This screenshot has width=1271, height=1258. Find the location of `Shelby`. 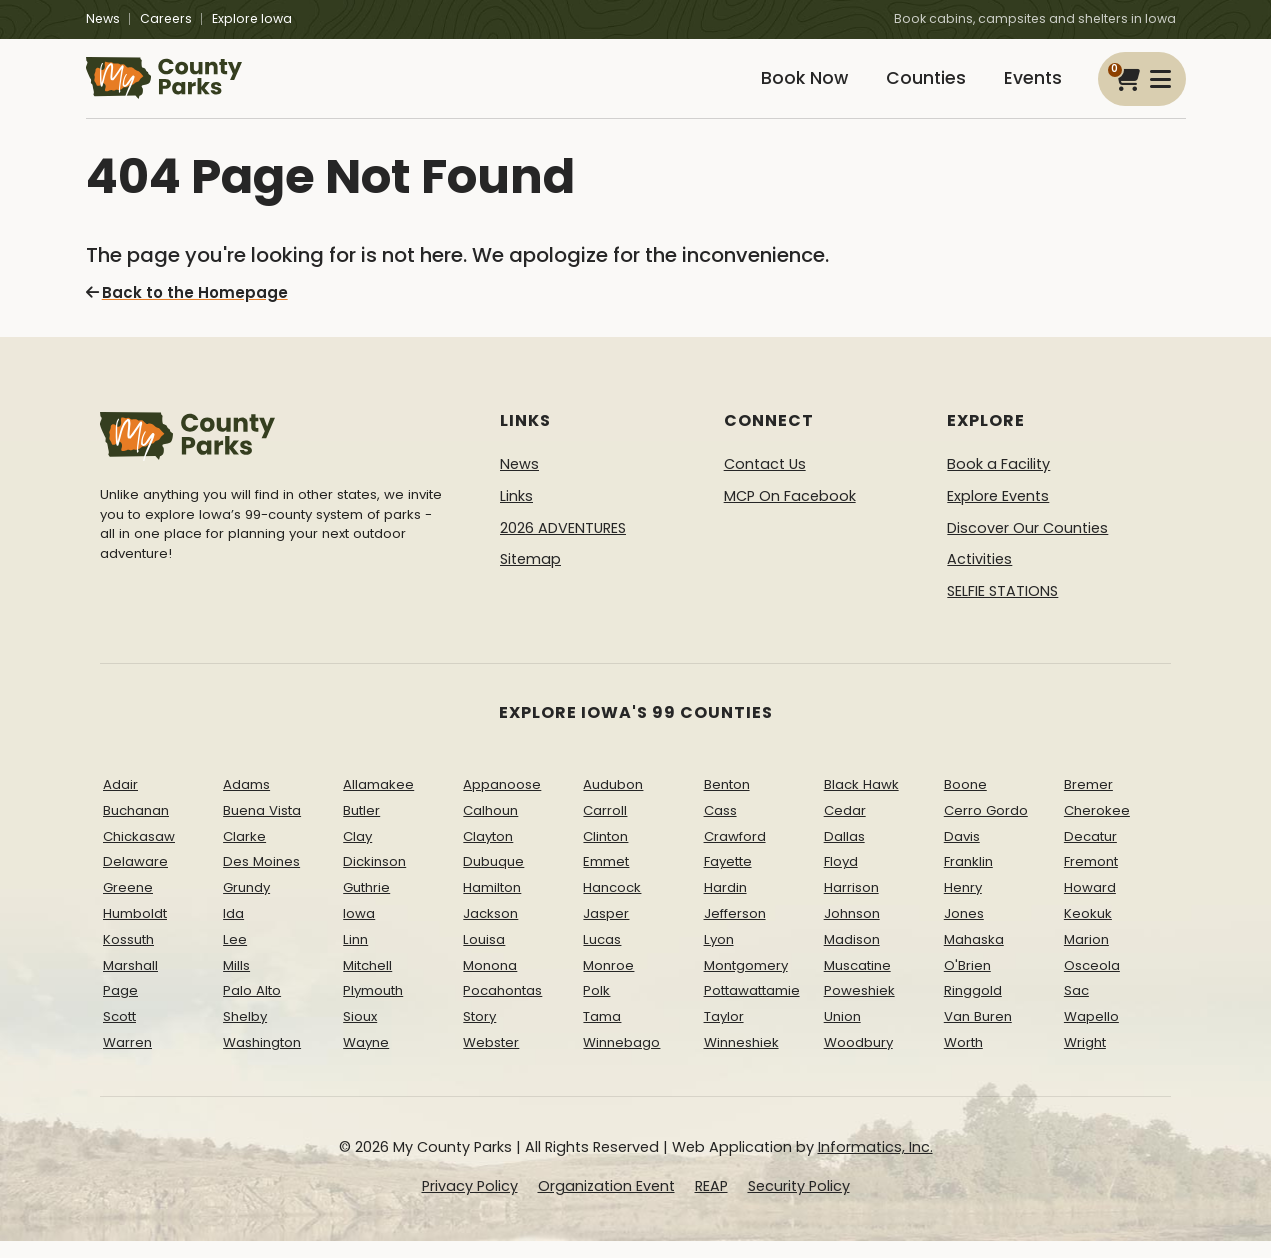

Shelby is located at coordinates (245, 1033).